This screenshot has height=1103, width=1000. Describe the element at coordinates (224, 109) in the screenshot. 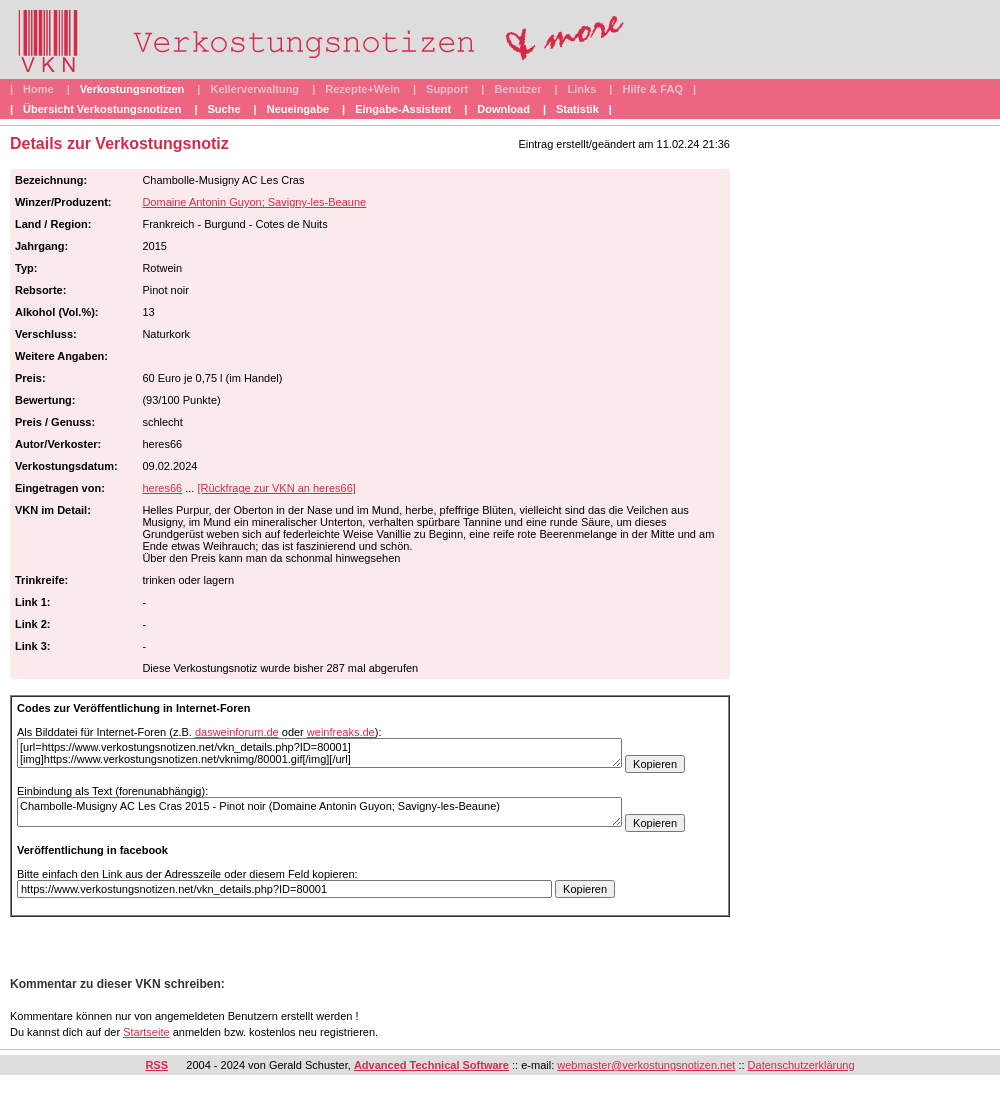

I see `Suche` at that location.